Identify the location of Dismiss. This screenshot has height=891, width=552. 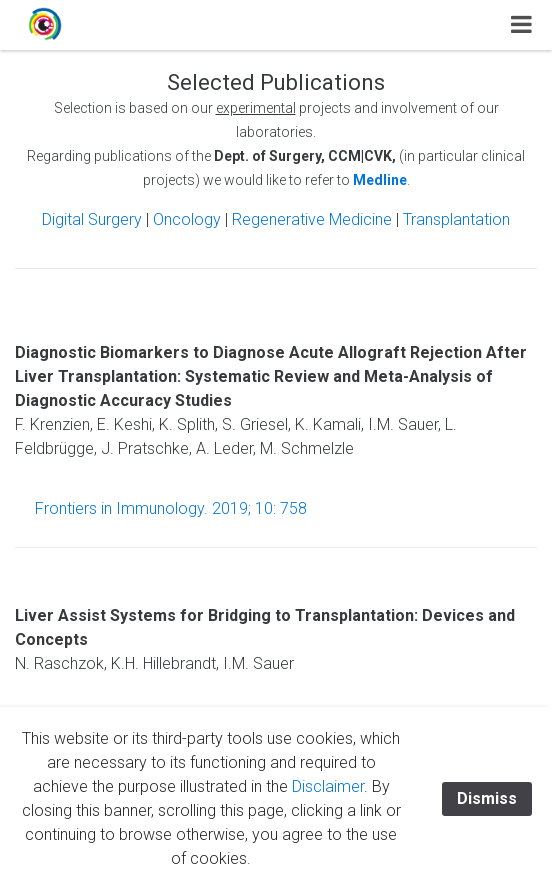
(487, 798).